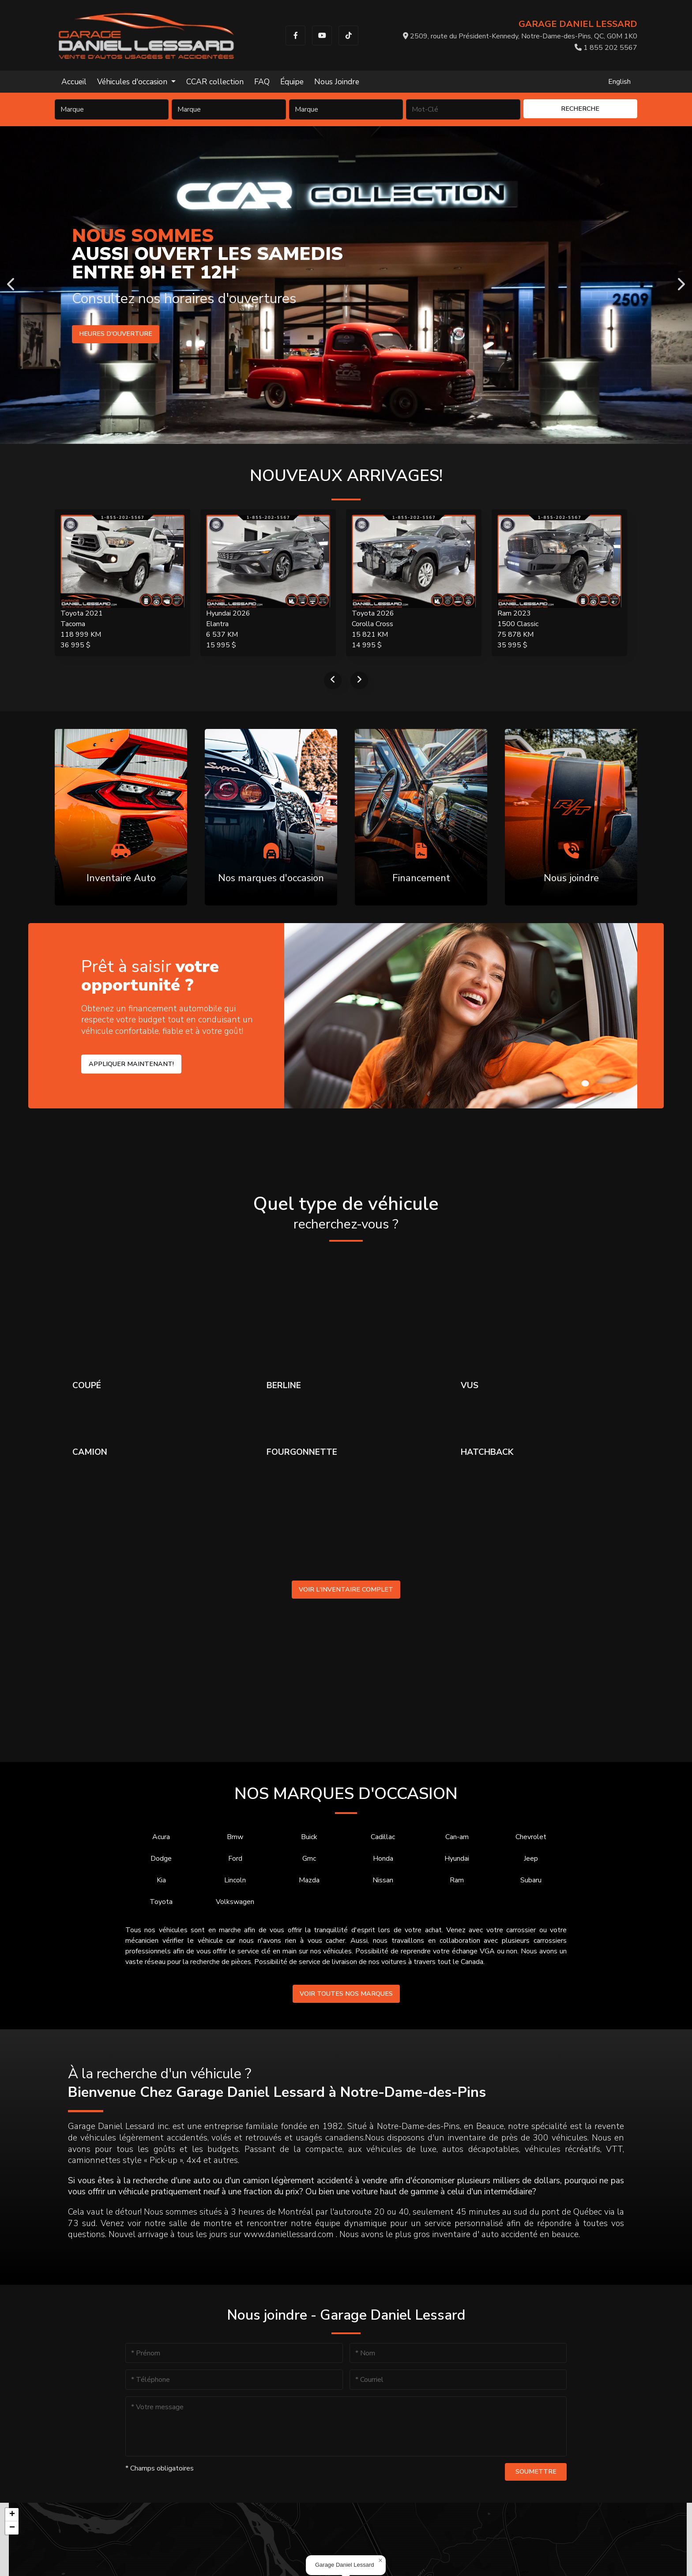 The width and height of the screenshot is (692, 2576). What do you see at coordinates (262, 81) in the screenshot?
I see `FAQ` at bounding box center [262, 81].